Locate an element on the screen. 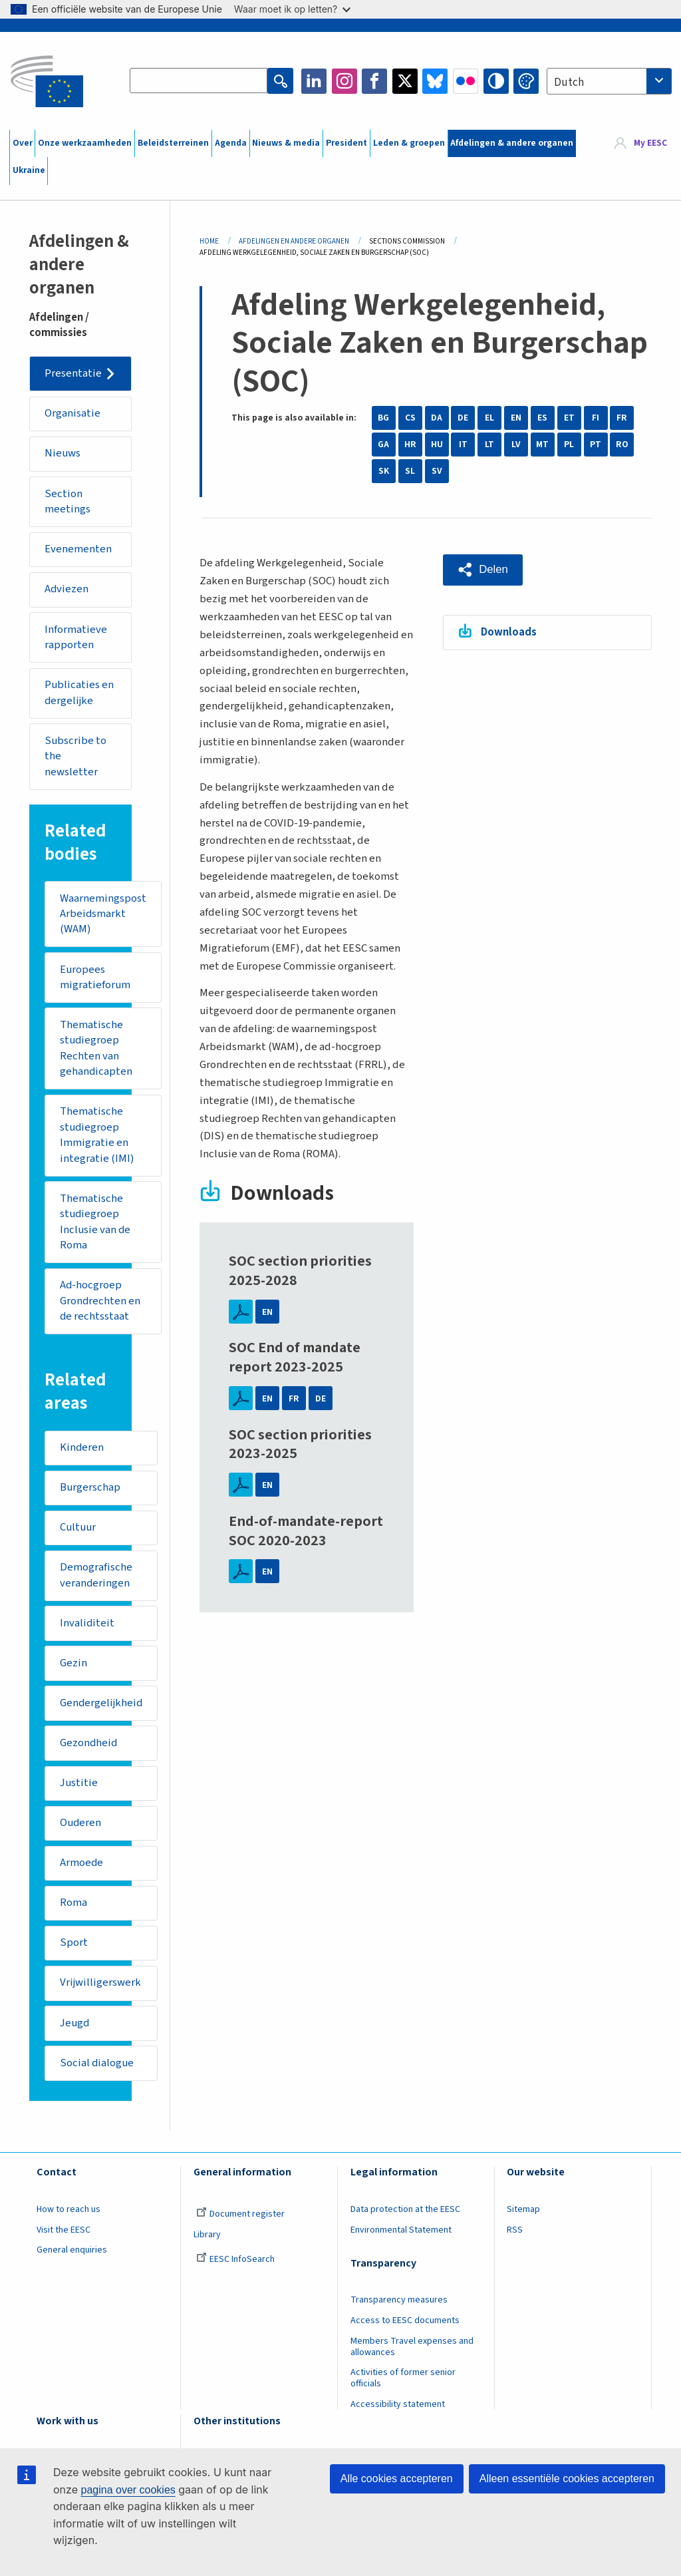 This screenshot has height=2576, width=681. Accessibility statement is located at coordinates (397, 2415).